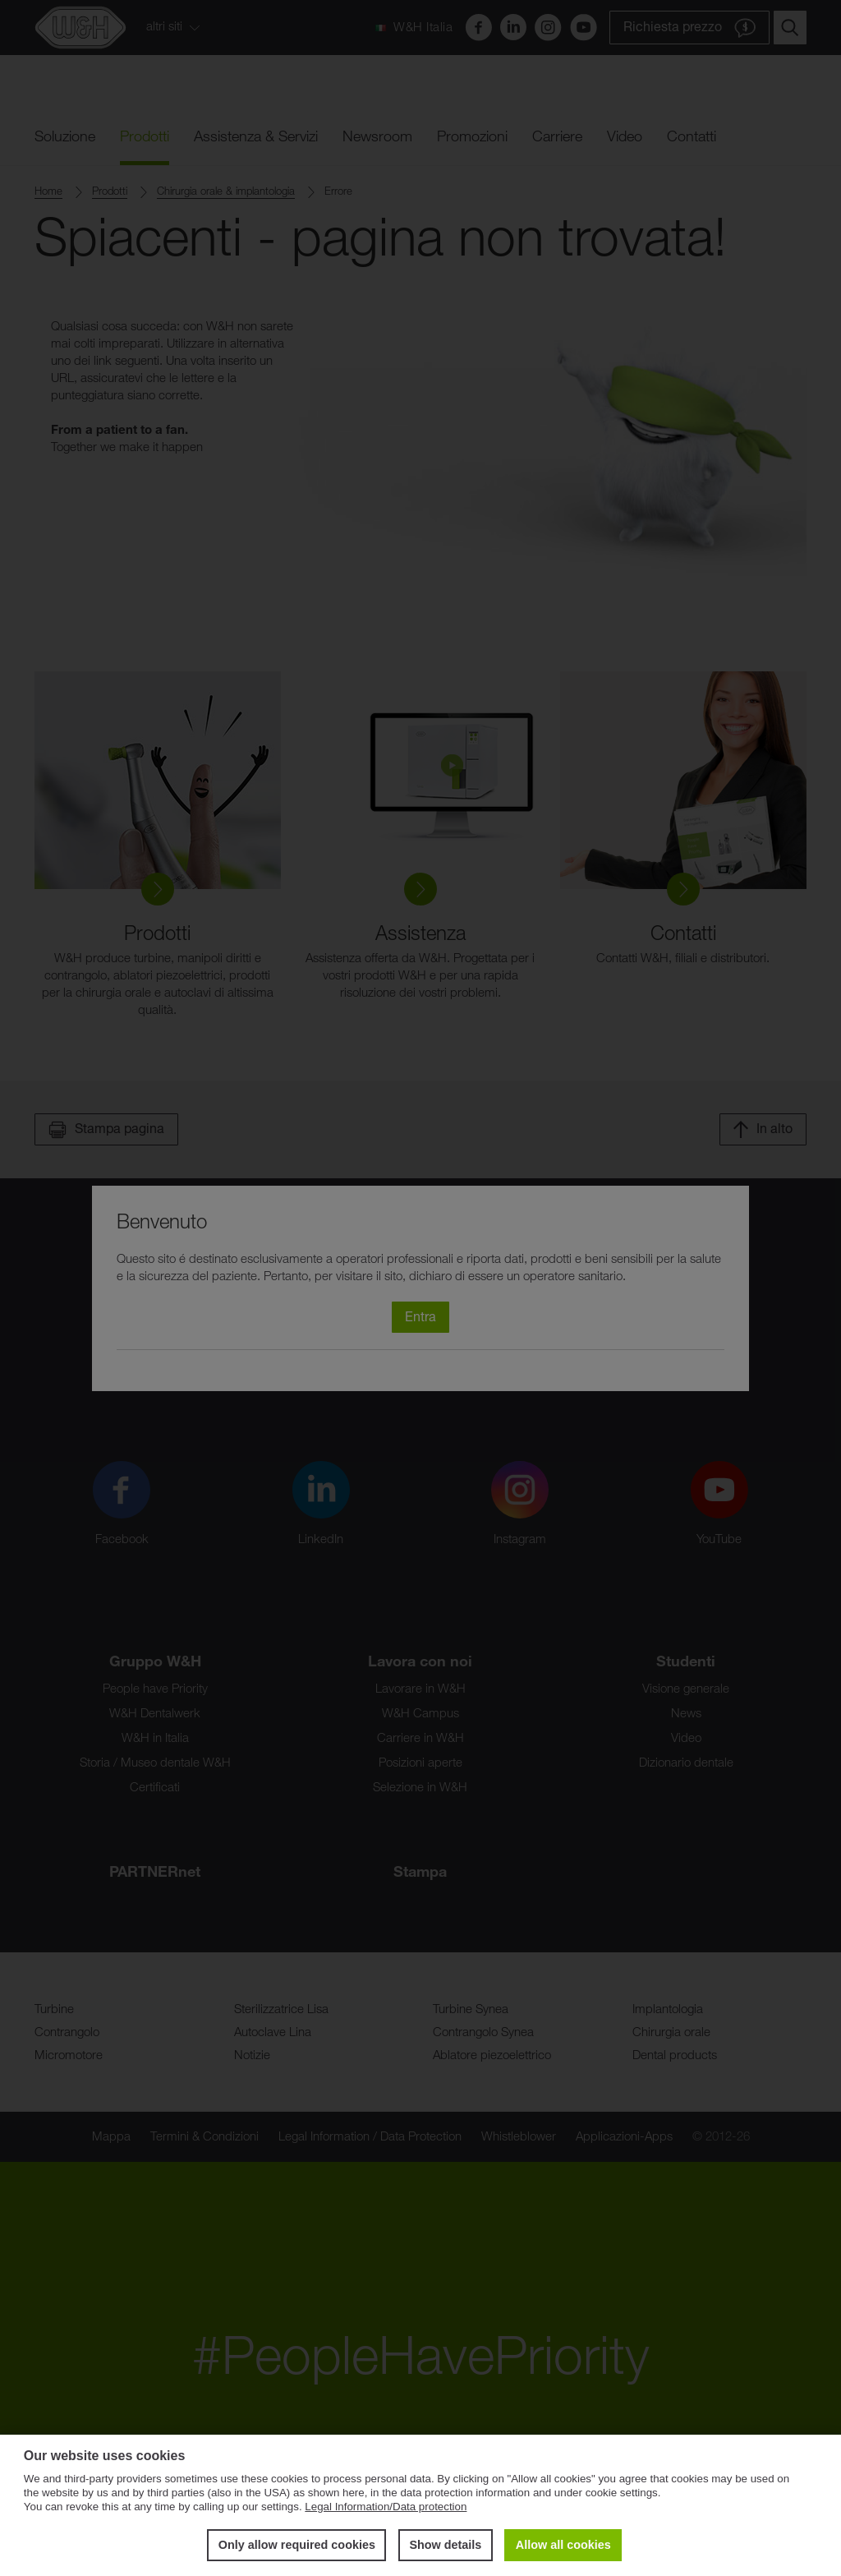 This screenshot has height=2576, width=841. I want to click on Legal Information/Data protection, so click(385, 2506).